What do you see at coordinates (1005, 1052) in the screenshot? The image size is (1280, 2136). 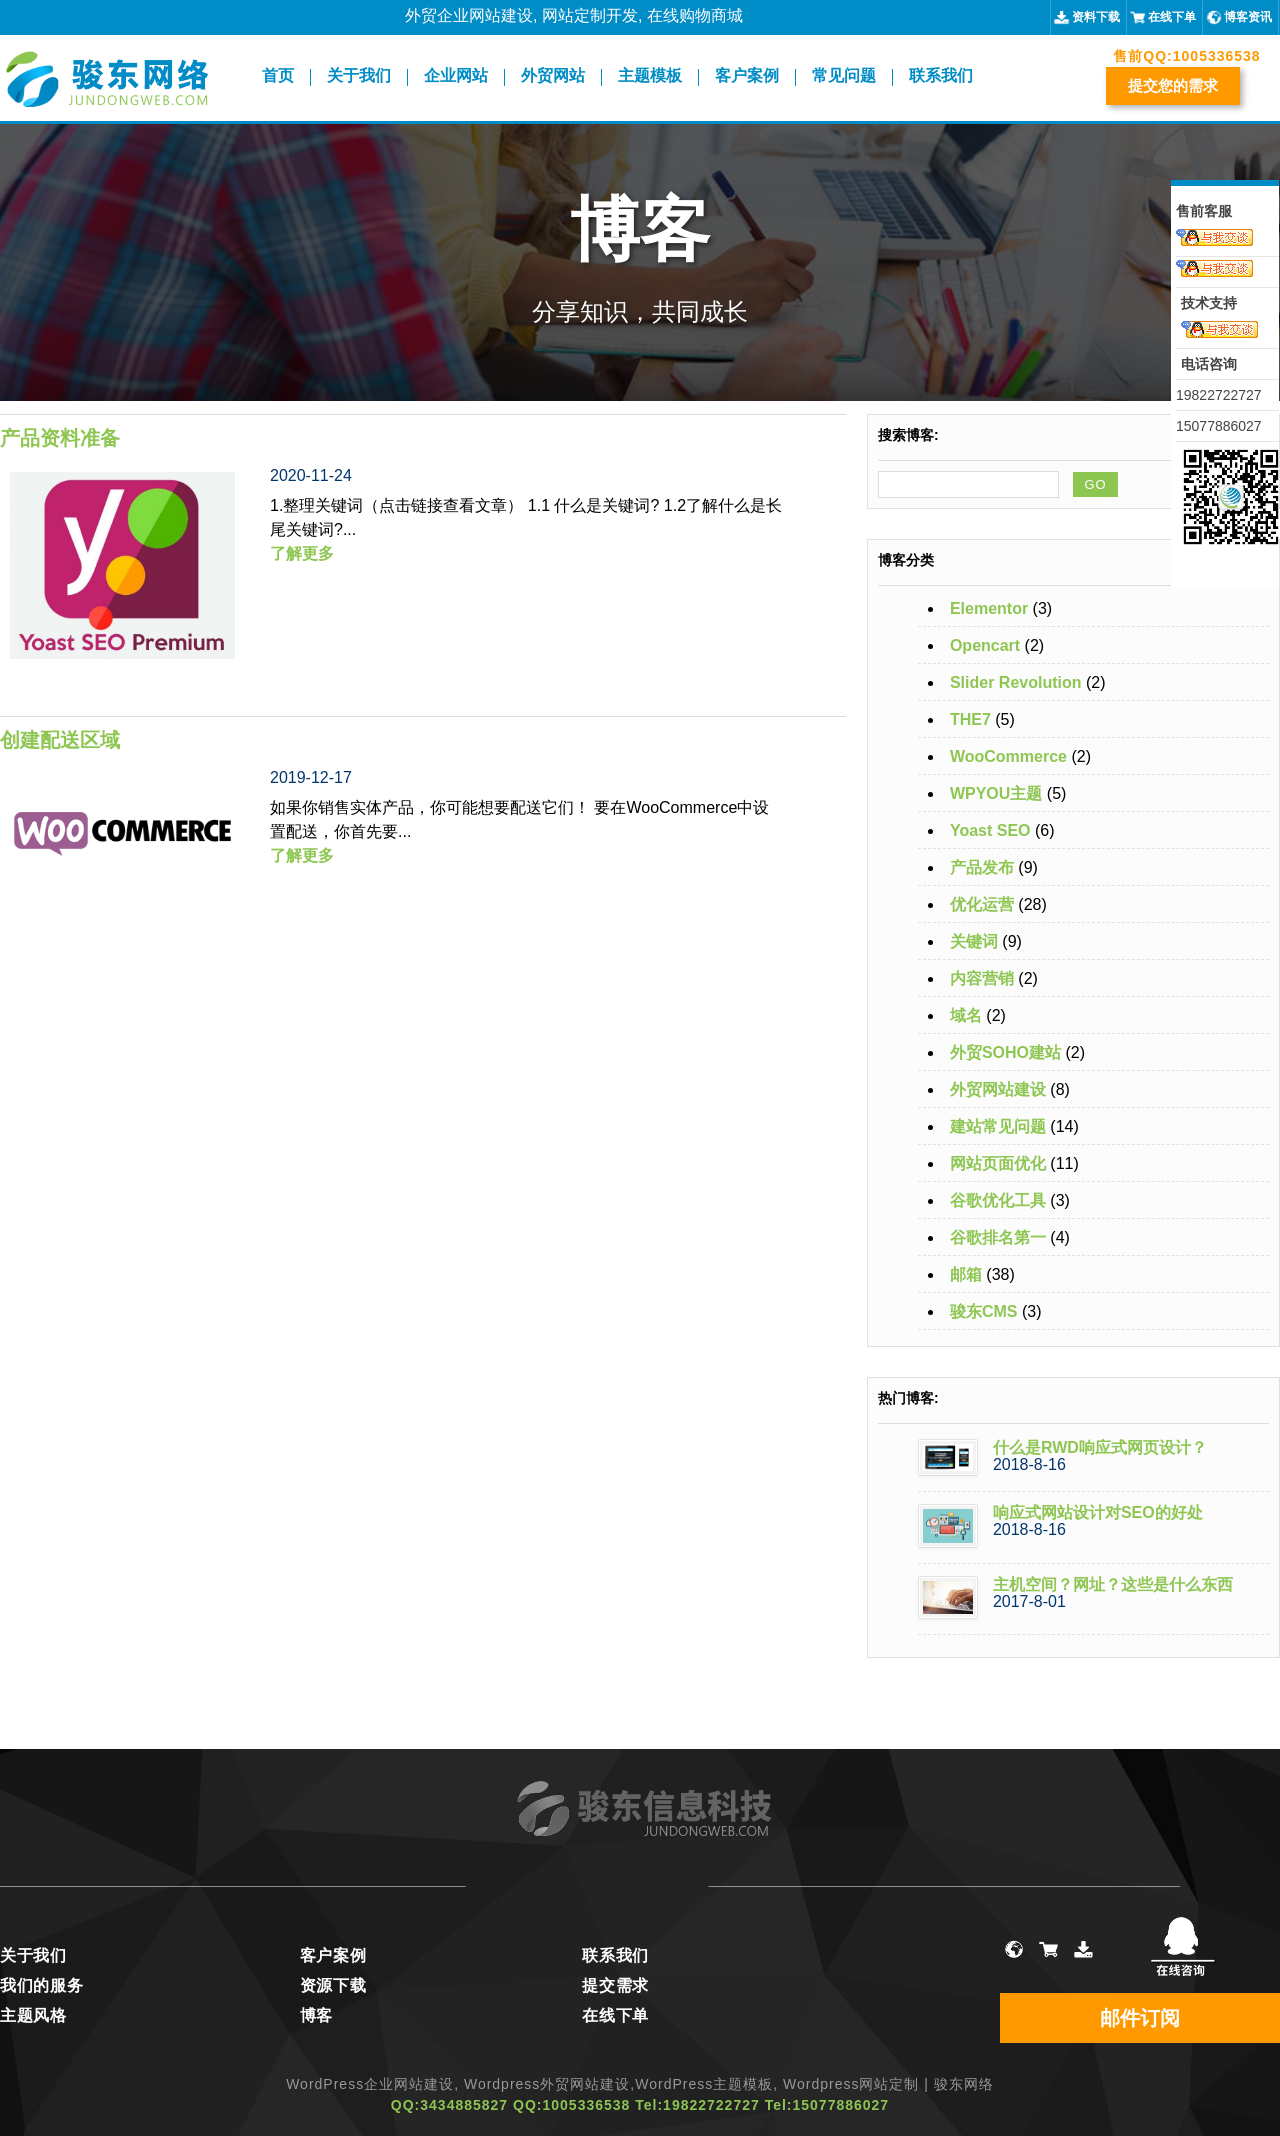 I see `外贸SOHO建站` at bounding box center [1005, 1052].